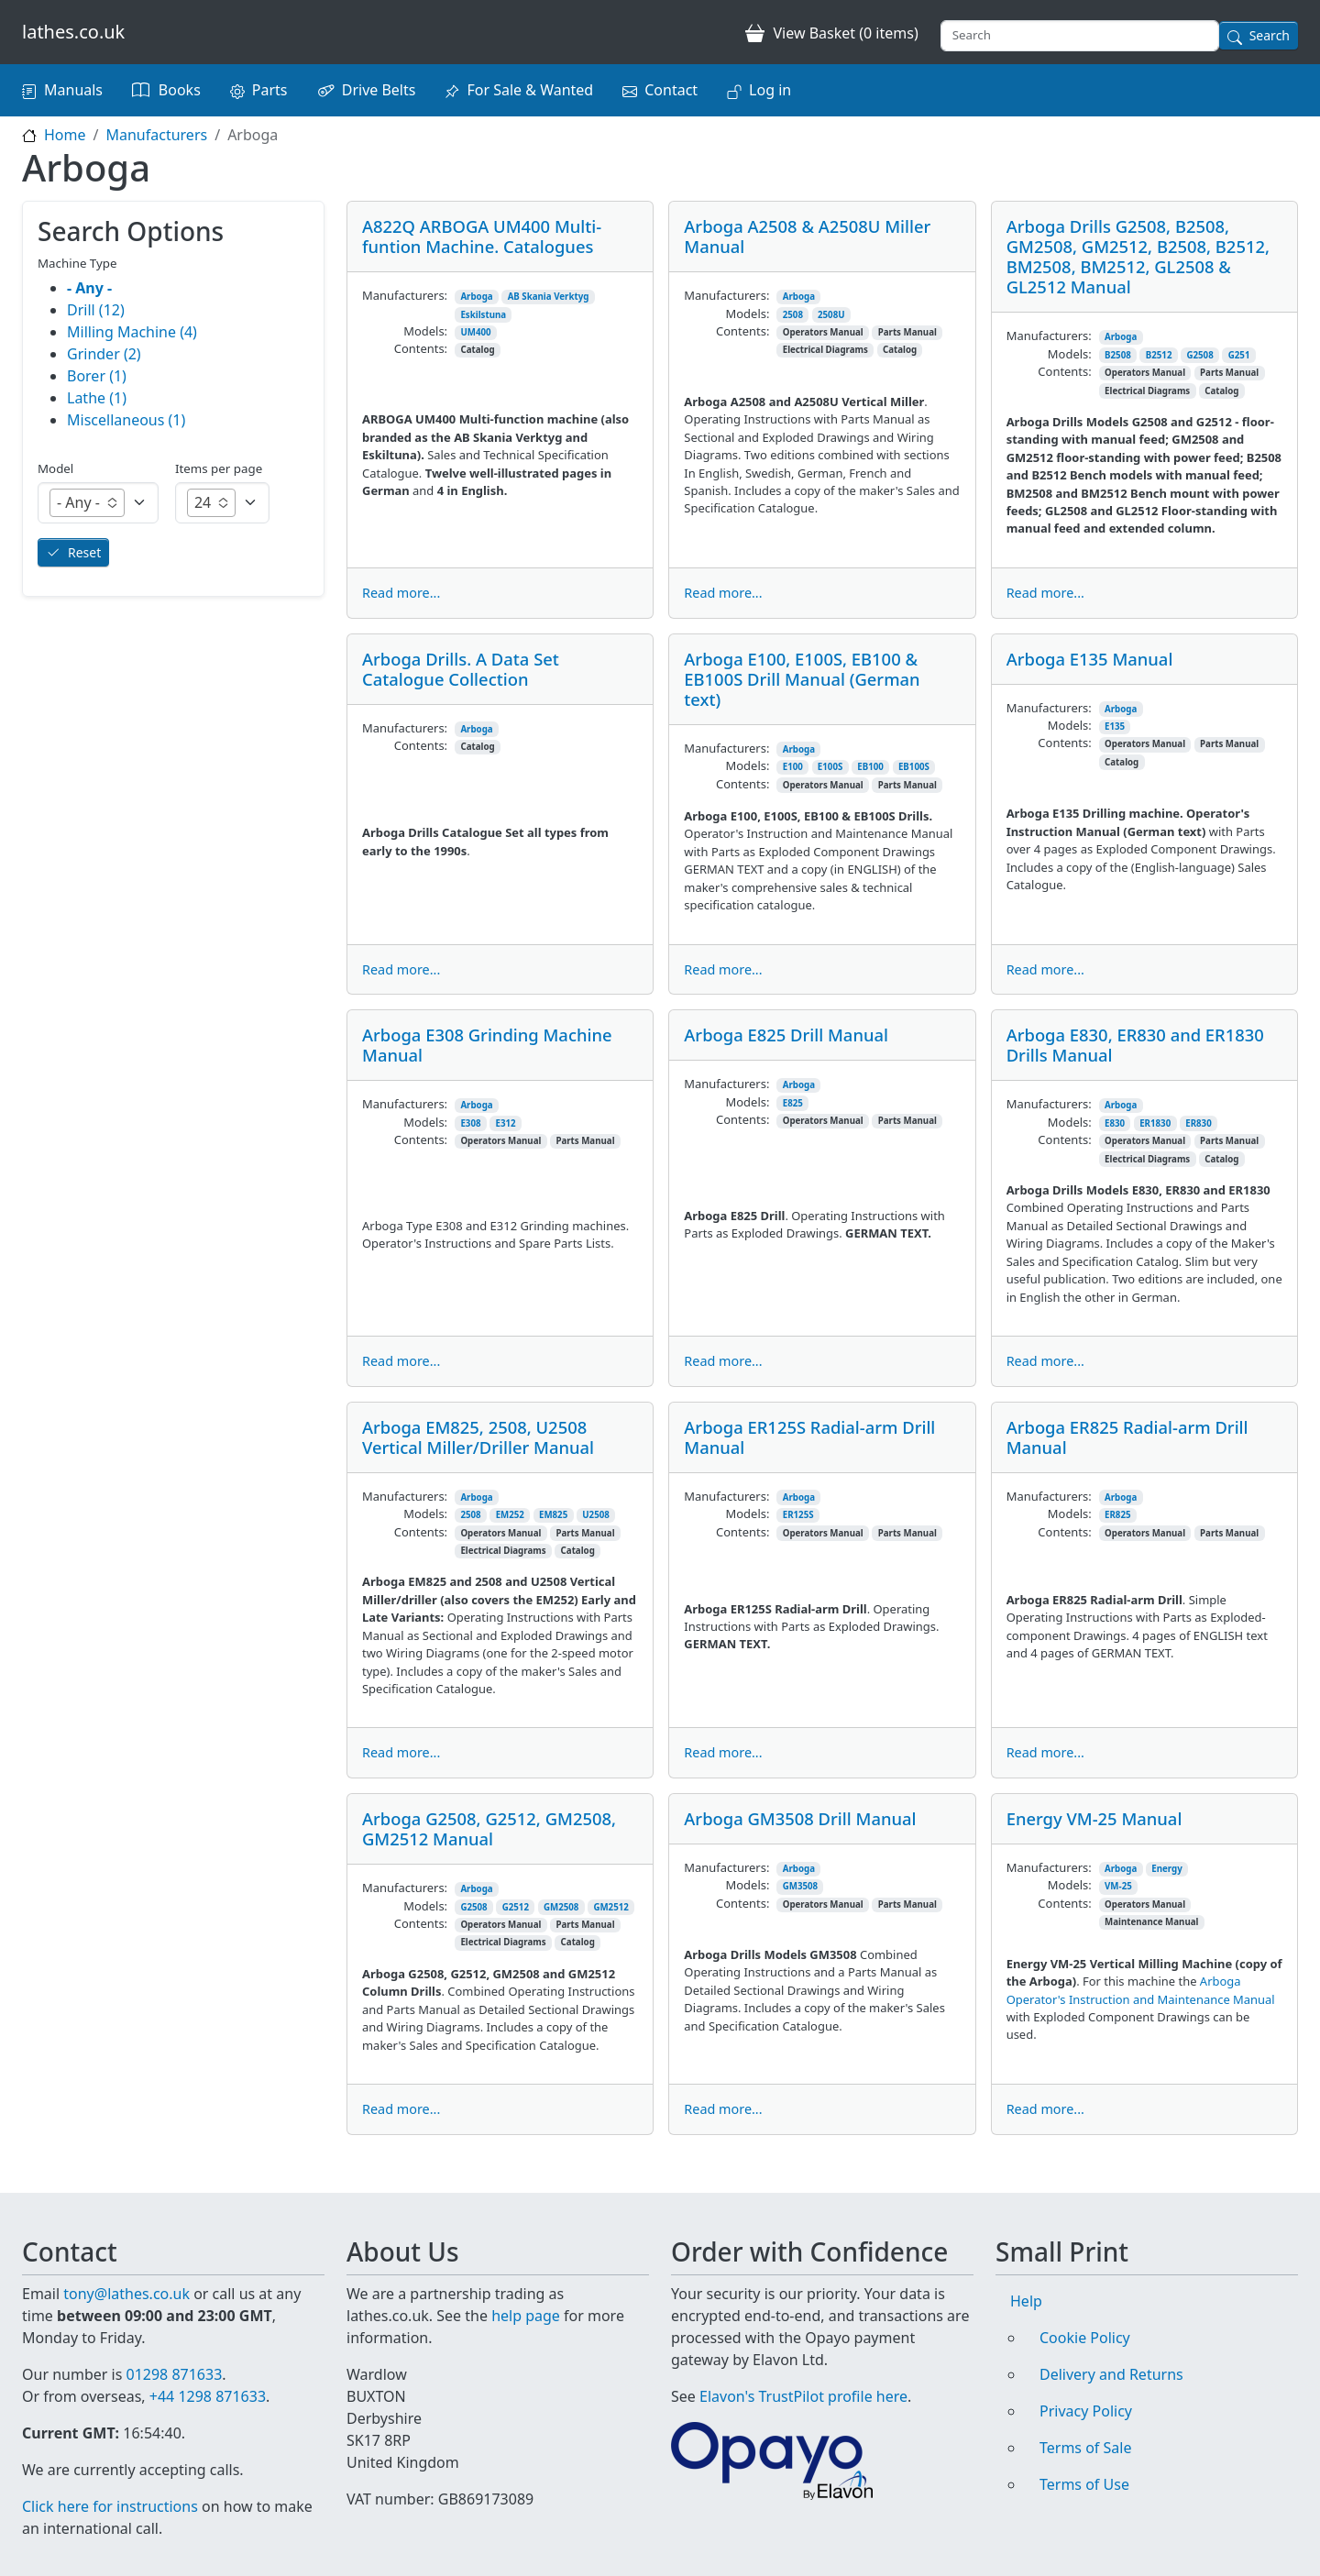  Describe the element at coordinates (478, 1437) in the screenshot. I see `Arboga EM825, 2508, U2508 Vertical Miller/Driller Manual` at that location.